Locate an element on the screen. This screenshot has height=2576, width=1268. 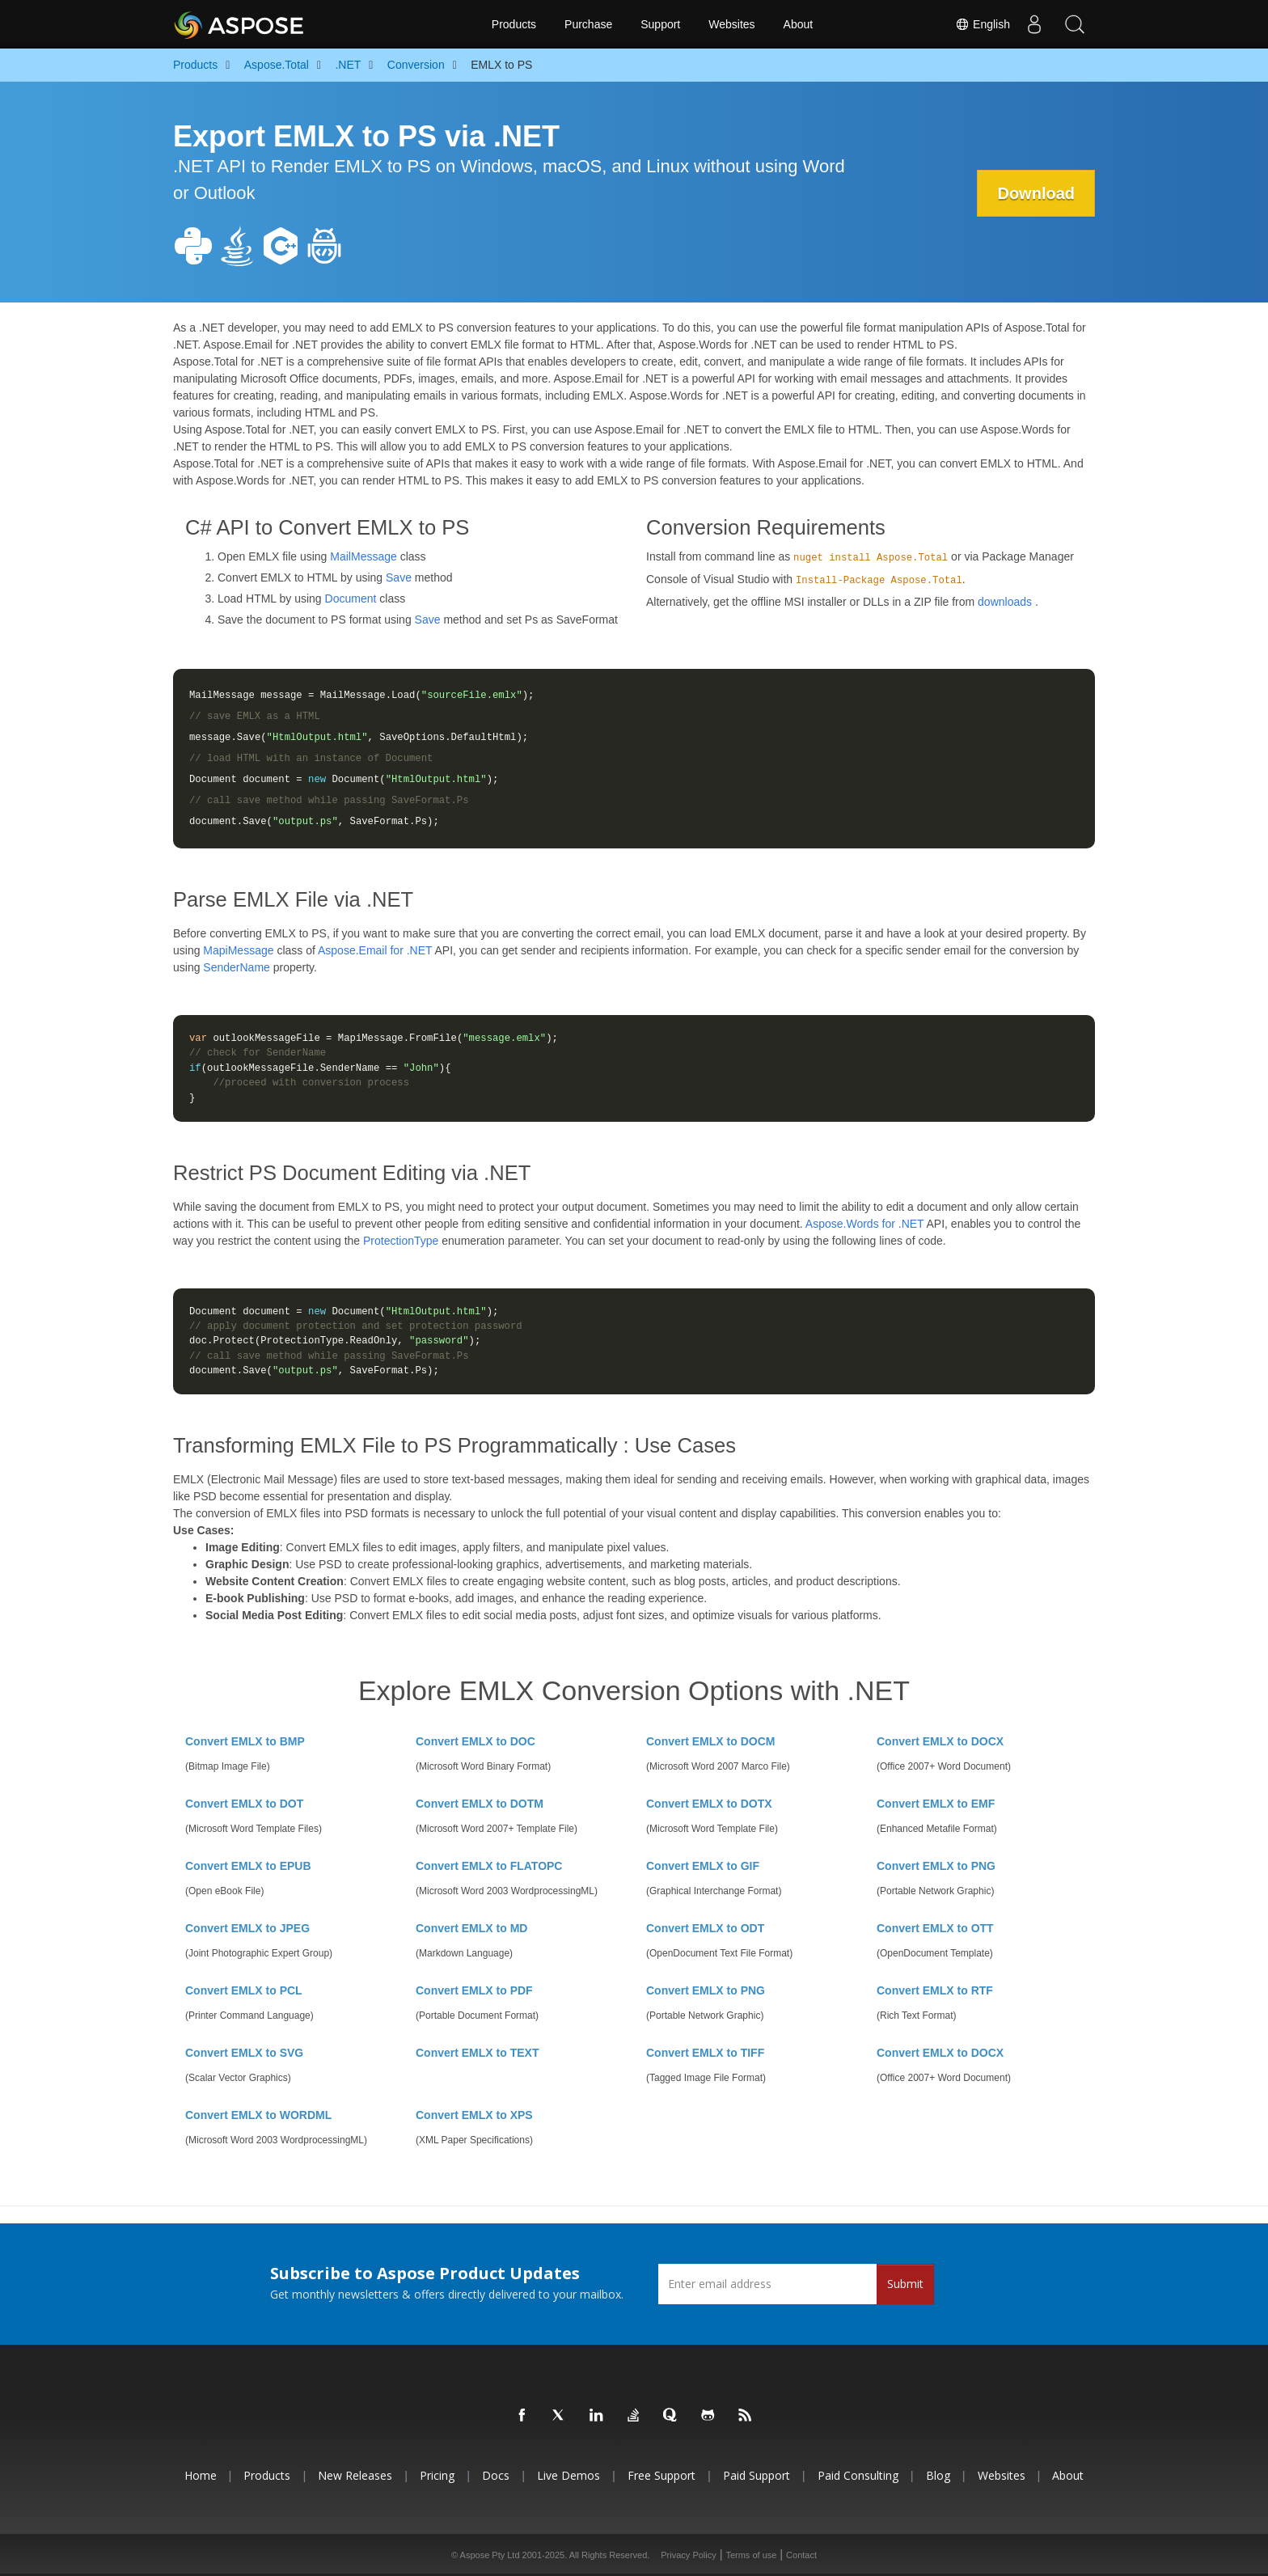
Free Support is located at coordinates (661, 2475).